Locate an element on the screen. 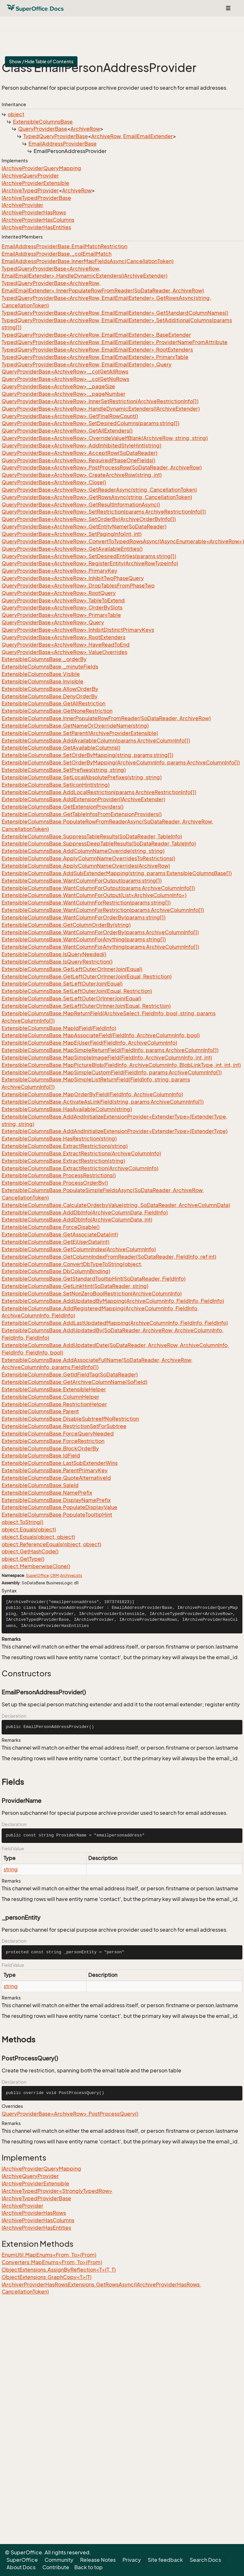  ExtensibleColumnsBase.LastSubExtenderWins is located at coordinates (60, 1463).